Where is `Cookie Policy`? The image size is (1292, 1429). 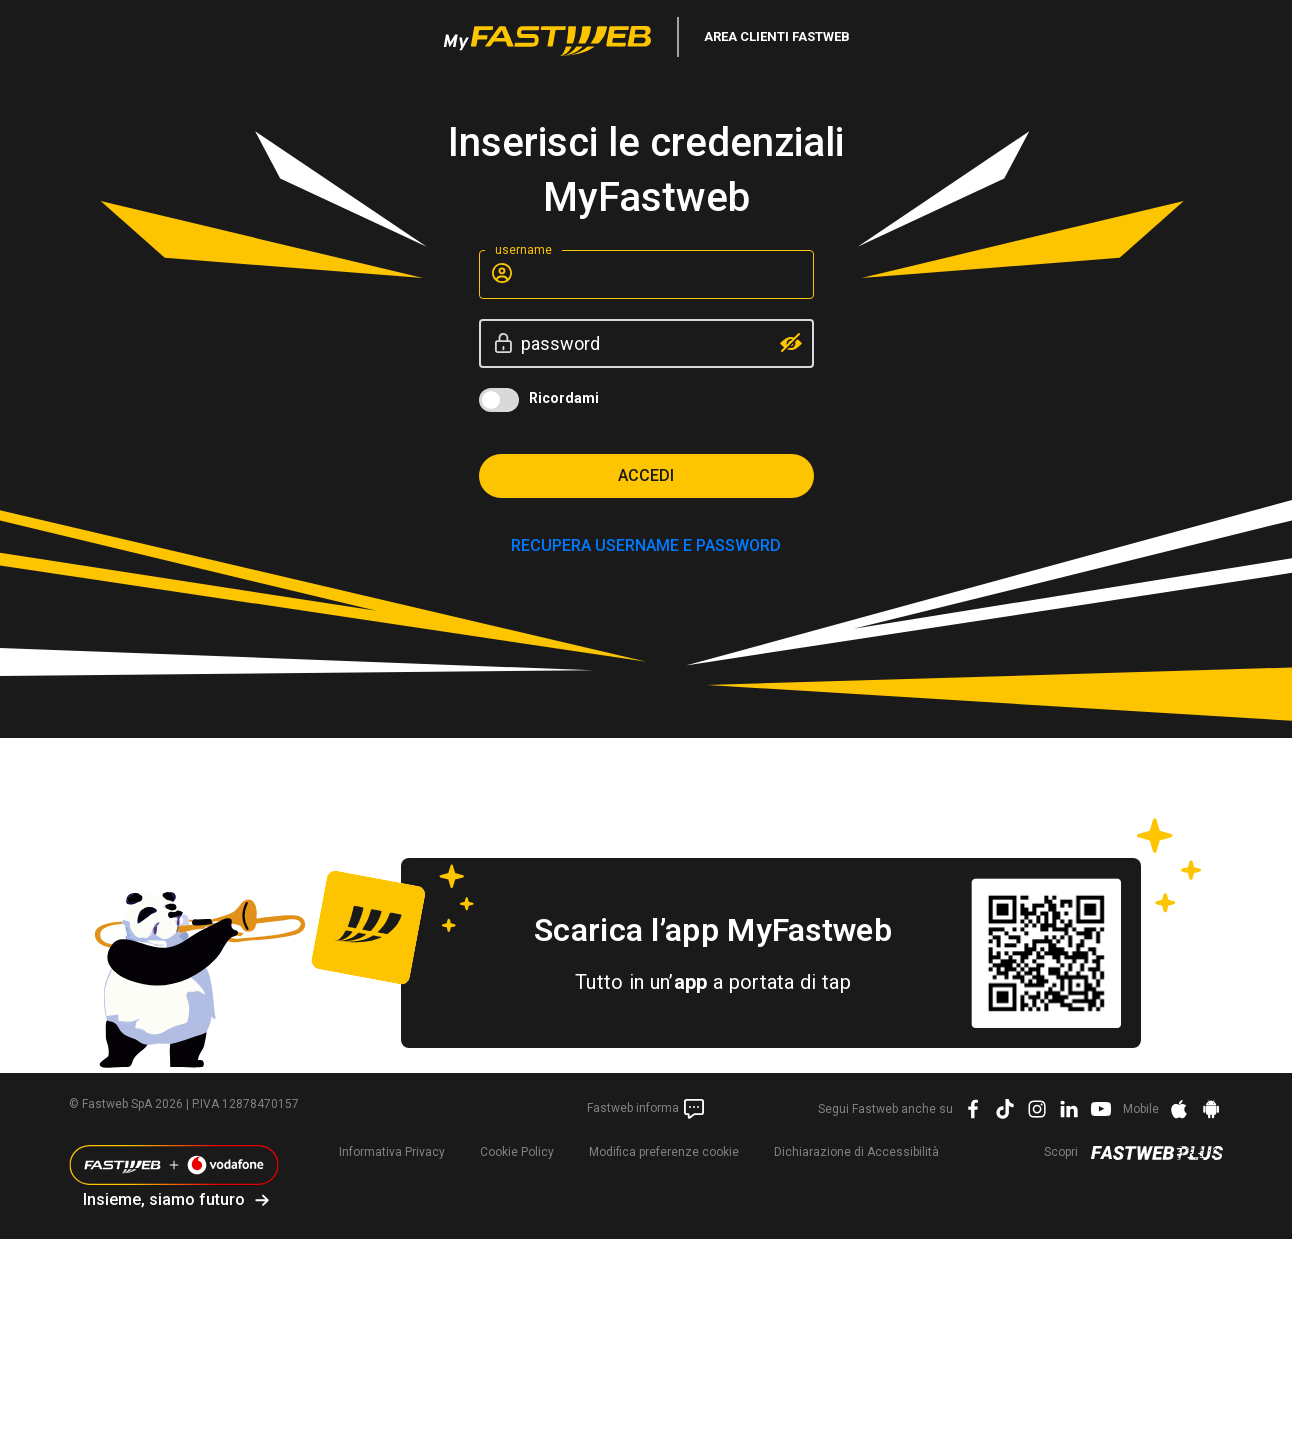 Cookie Policy is located at coordinates (517, 1152).